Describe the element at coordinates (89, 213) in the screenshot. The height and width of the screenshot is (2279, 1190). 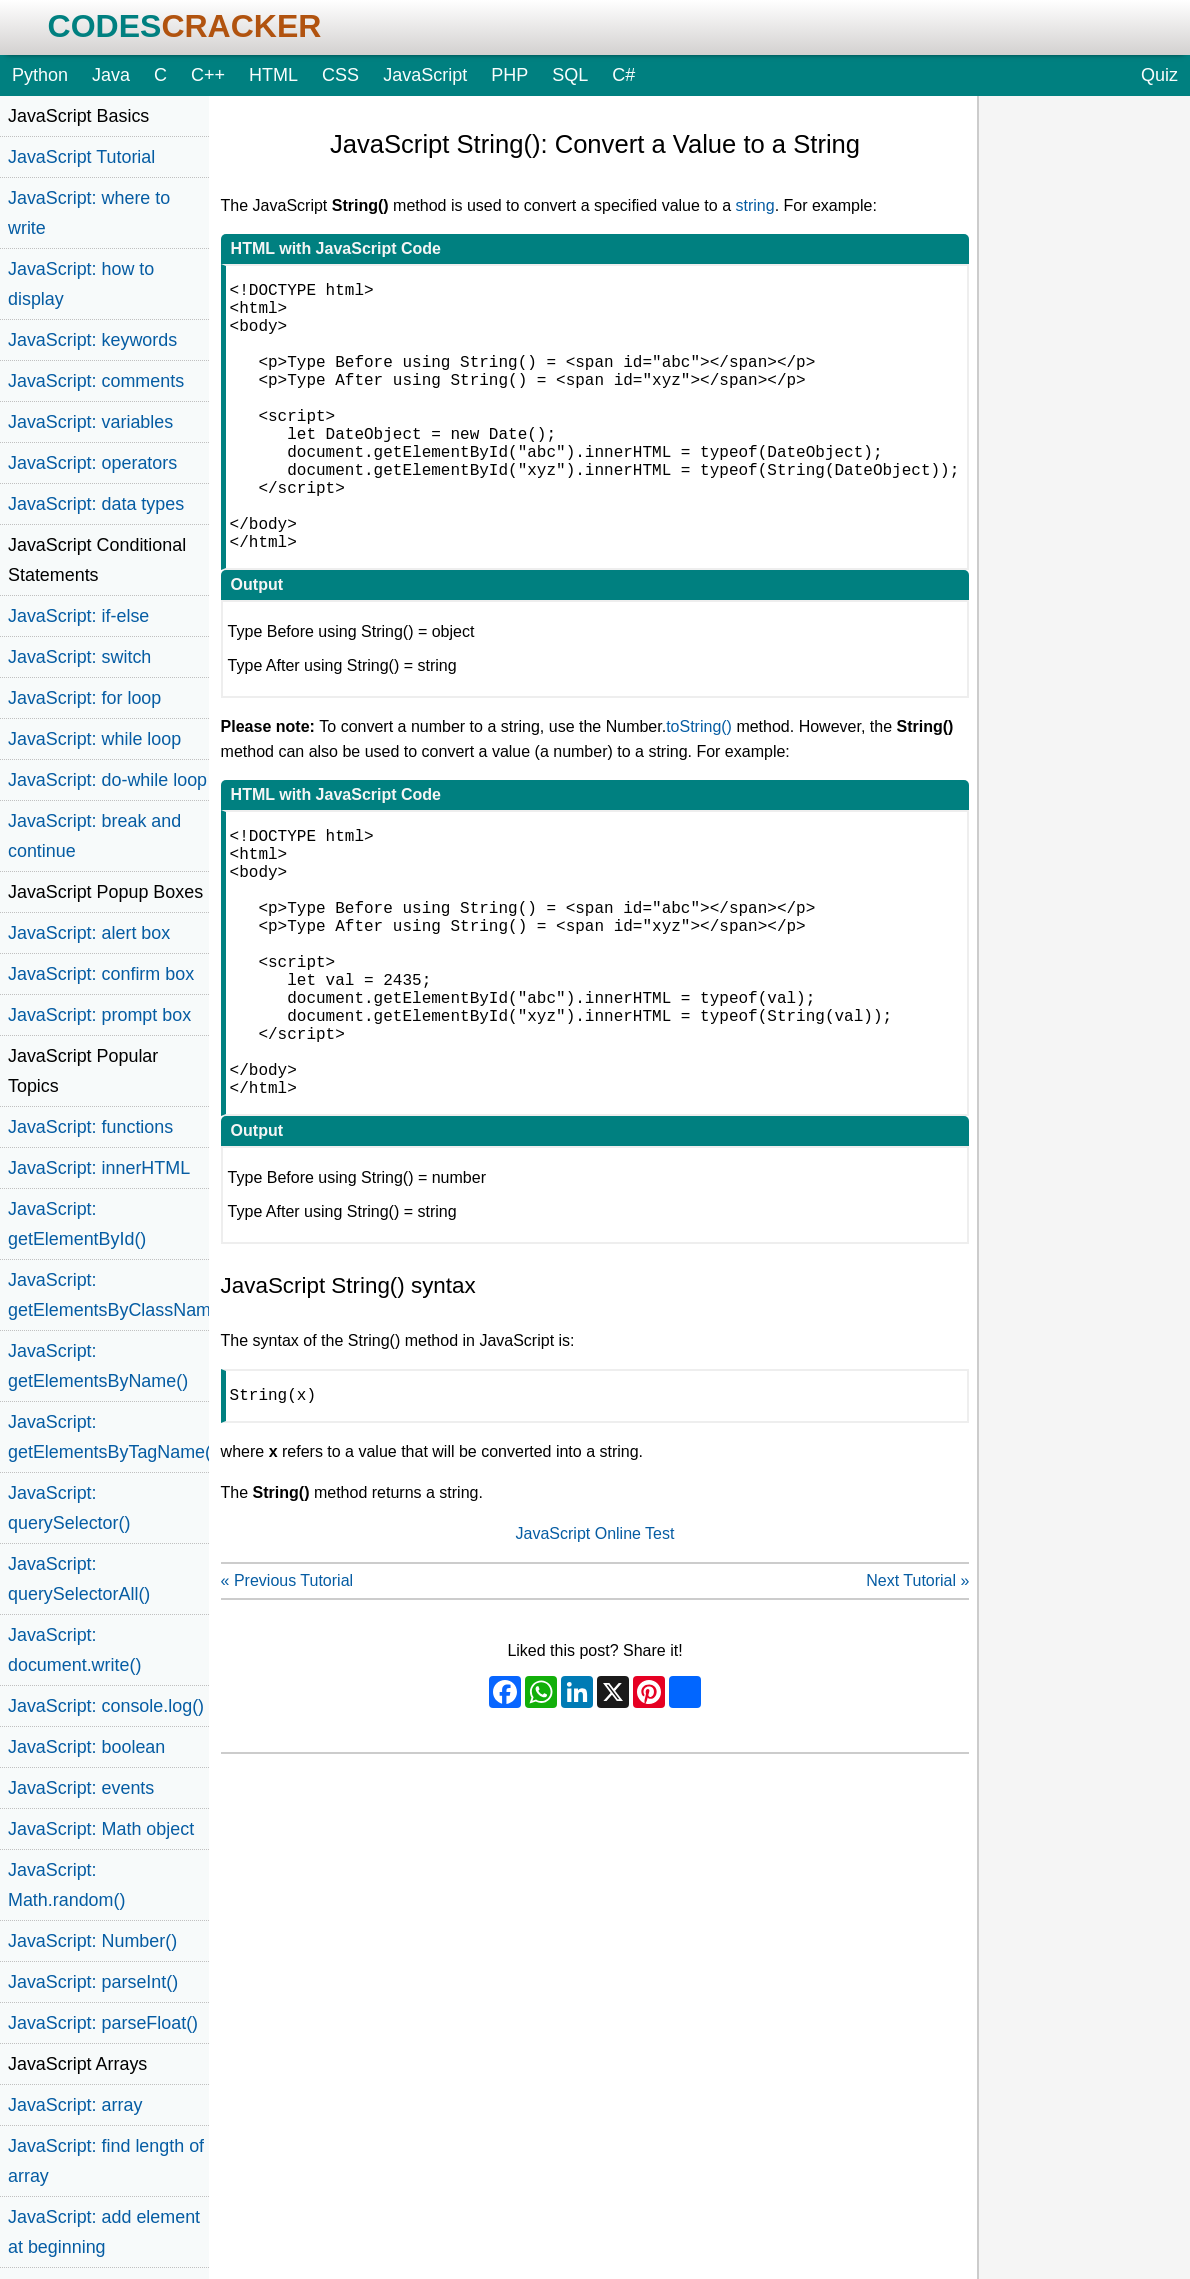
I see `JavaScript: where to write` at that location.